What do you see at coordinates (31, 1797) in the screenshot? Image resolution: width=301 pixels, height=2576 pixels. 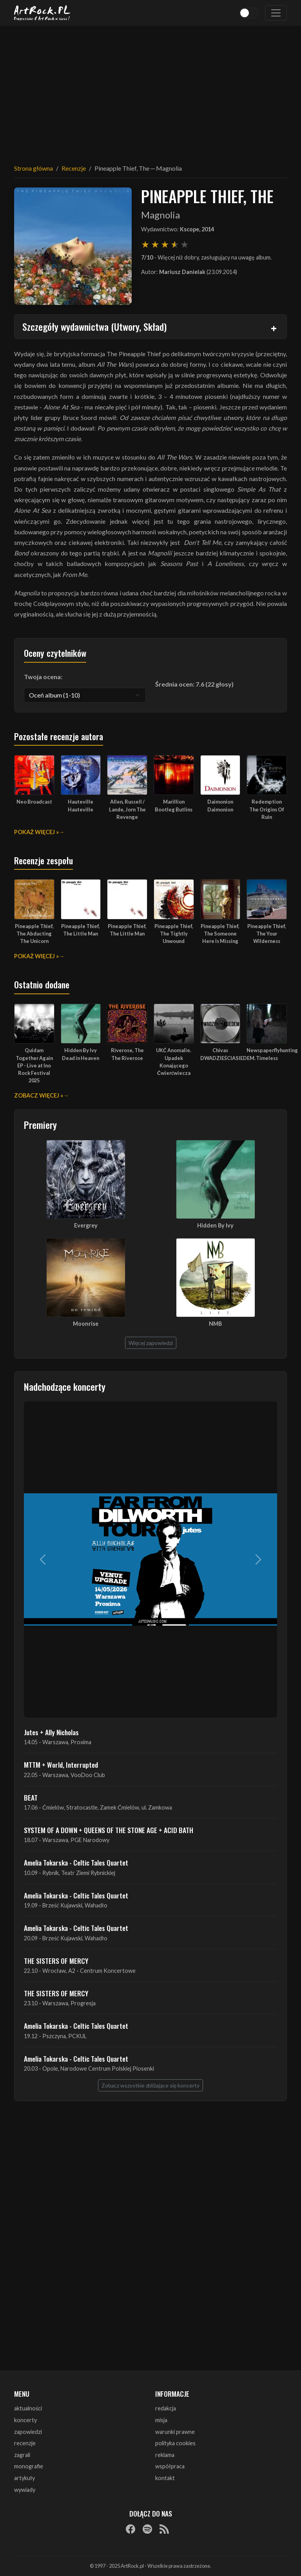 I see `BEAT` at bounding box center [31, 1797].